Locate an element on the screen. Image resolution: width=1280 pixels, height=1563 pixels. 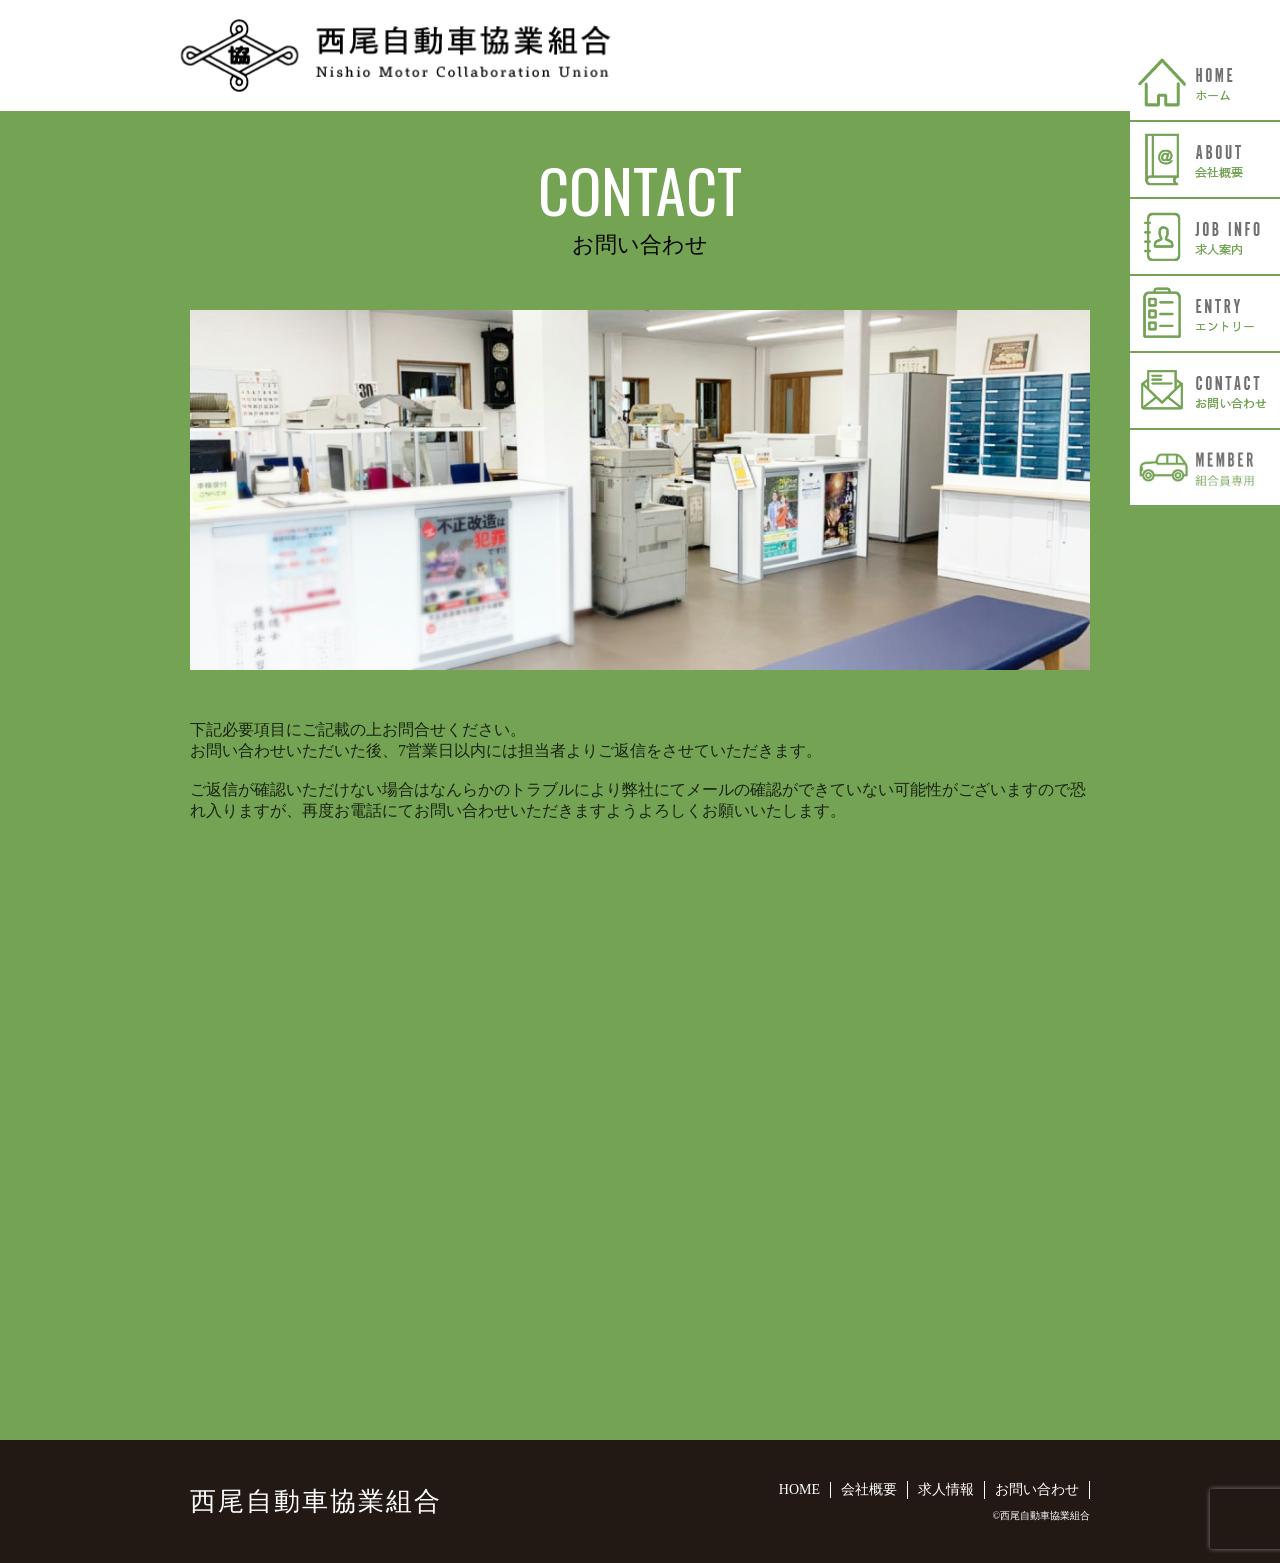
HOME is located at coordinates (799, 1489).